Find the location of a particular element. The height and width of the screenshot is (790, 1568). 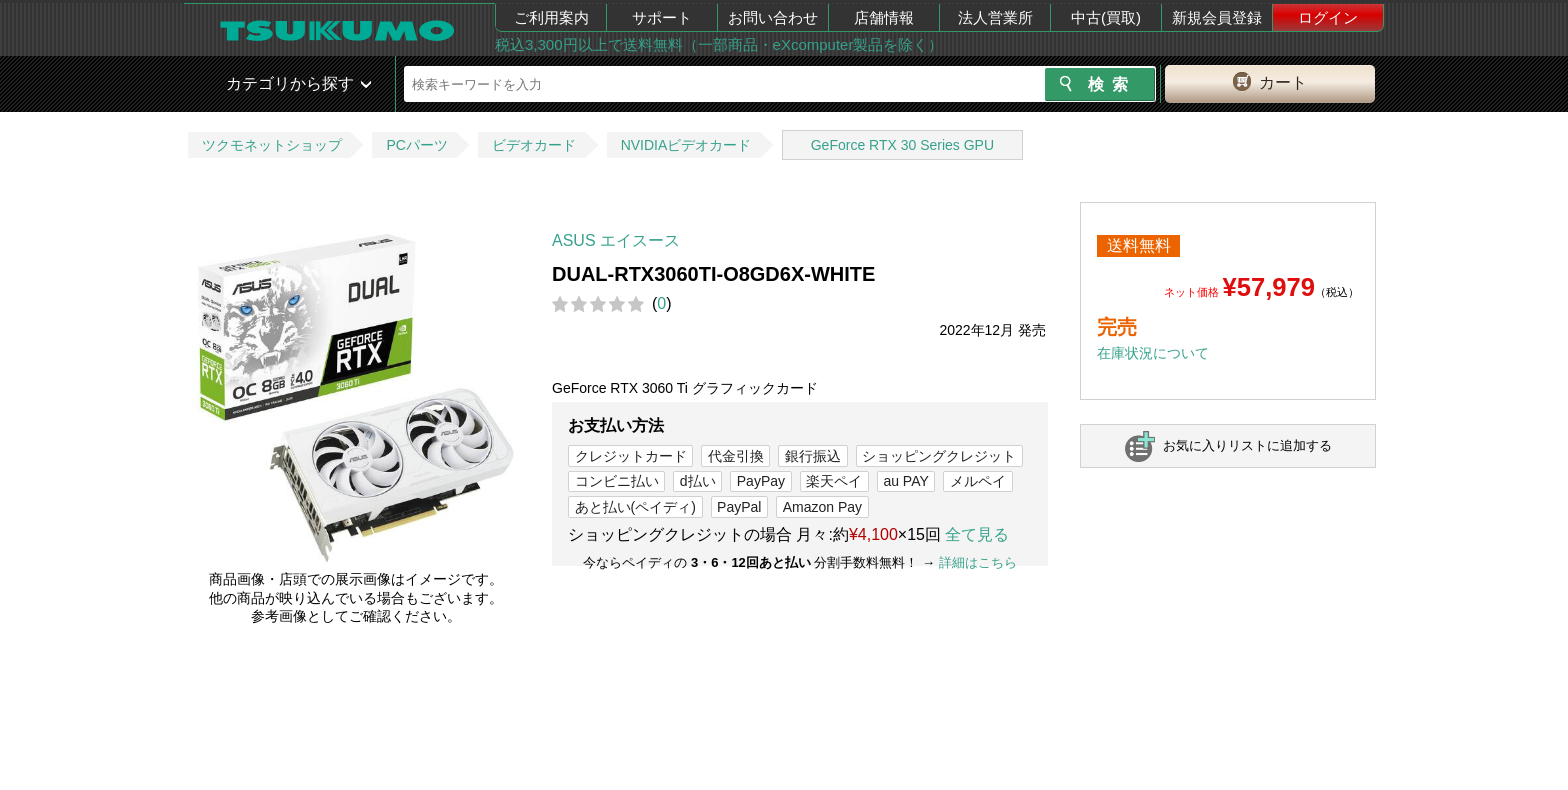

メルペイ is located at coordinates (978, 481).